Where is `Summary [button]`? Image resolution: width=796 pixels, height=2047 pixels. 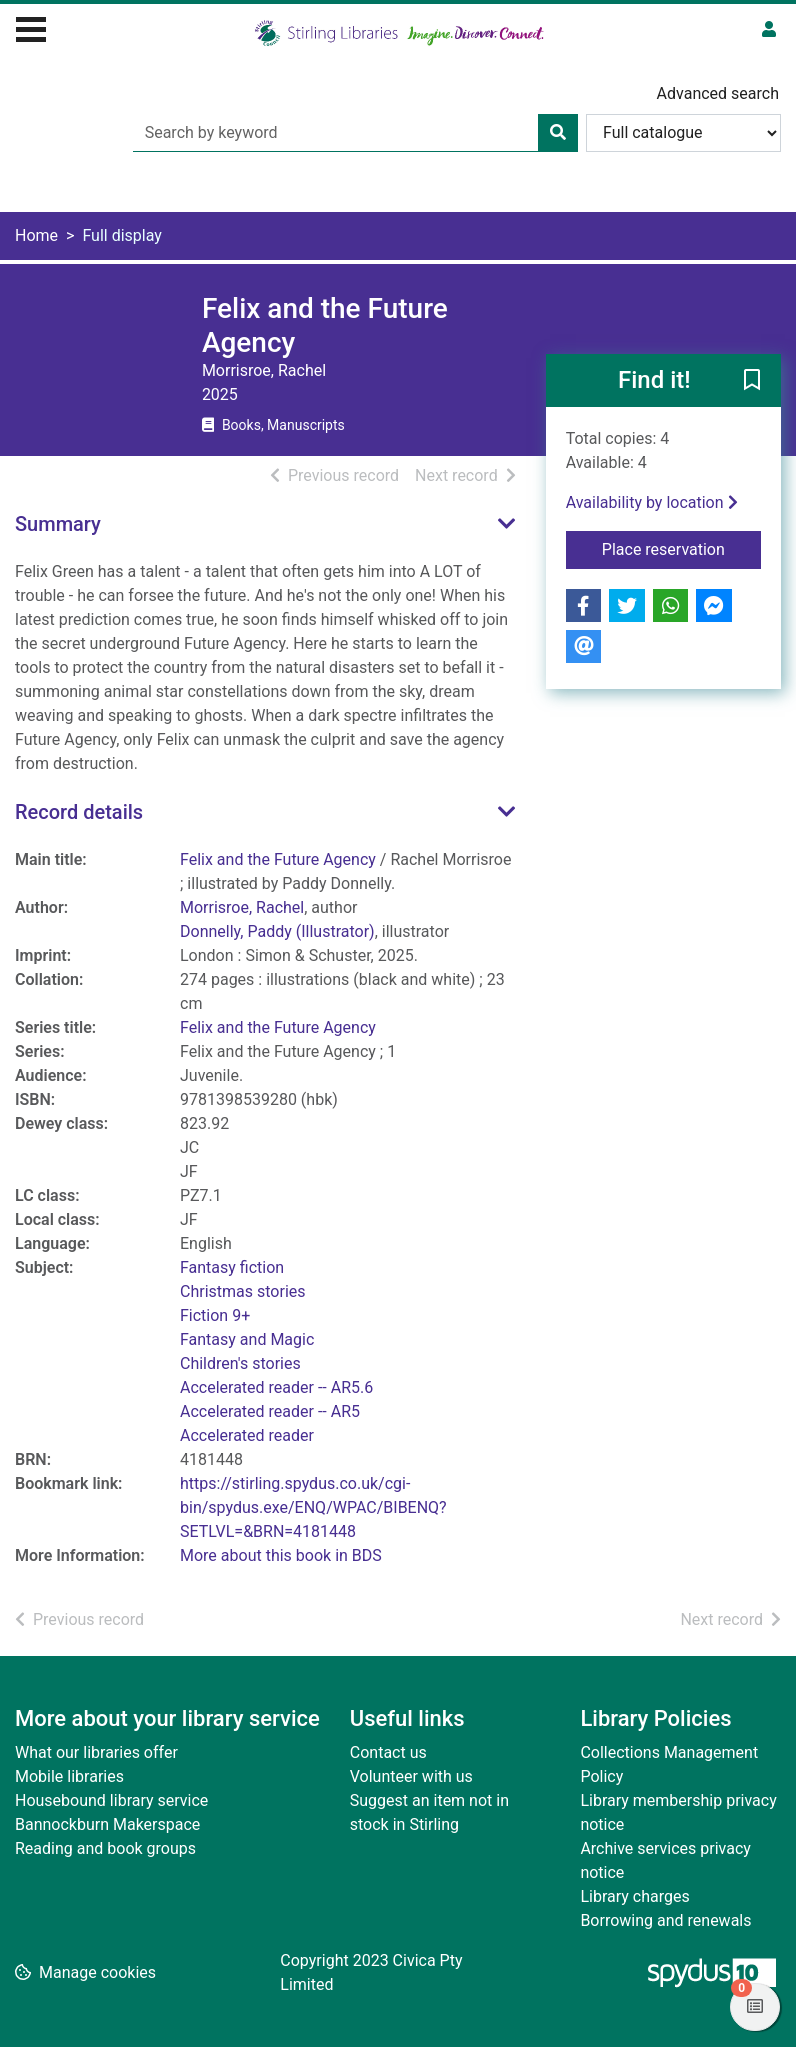
Summary [button] is located at coordinates (58, 524).